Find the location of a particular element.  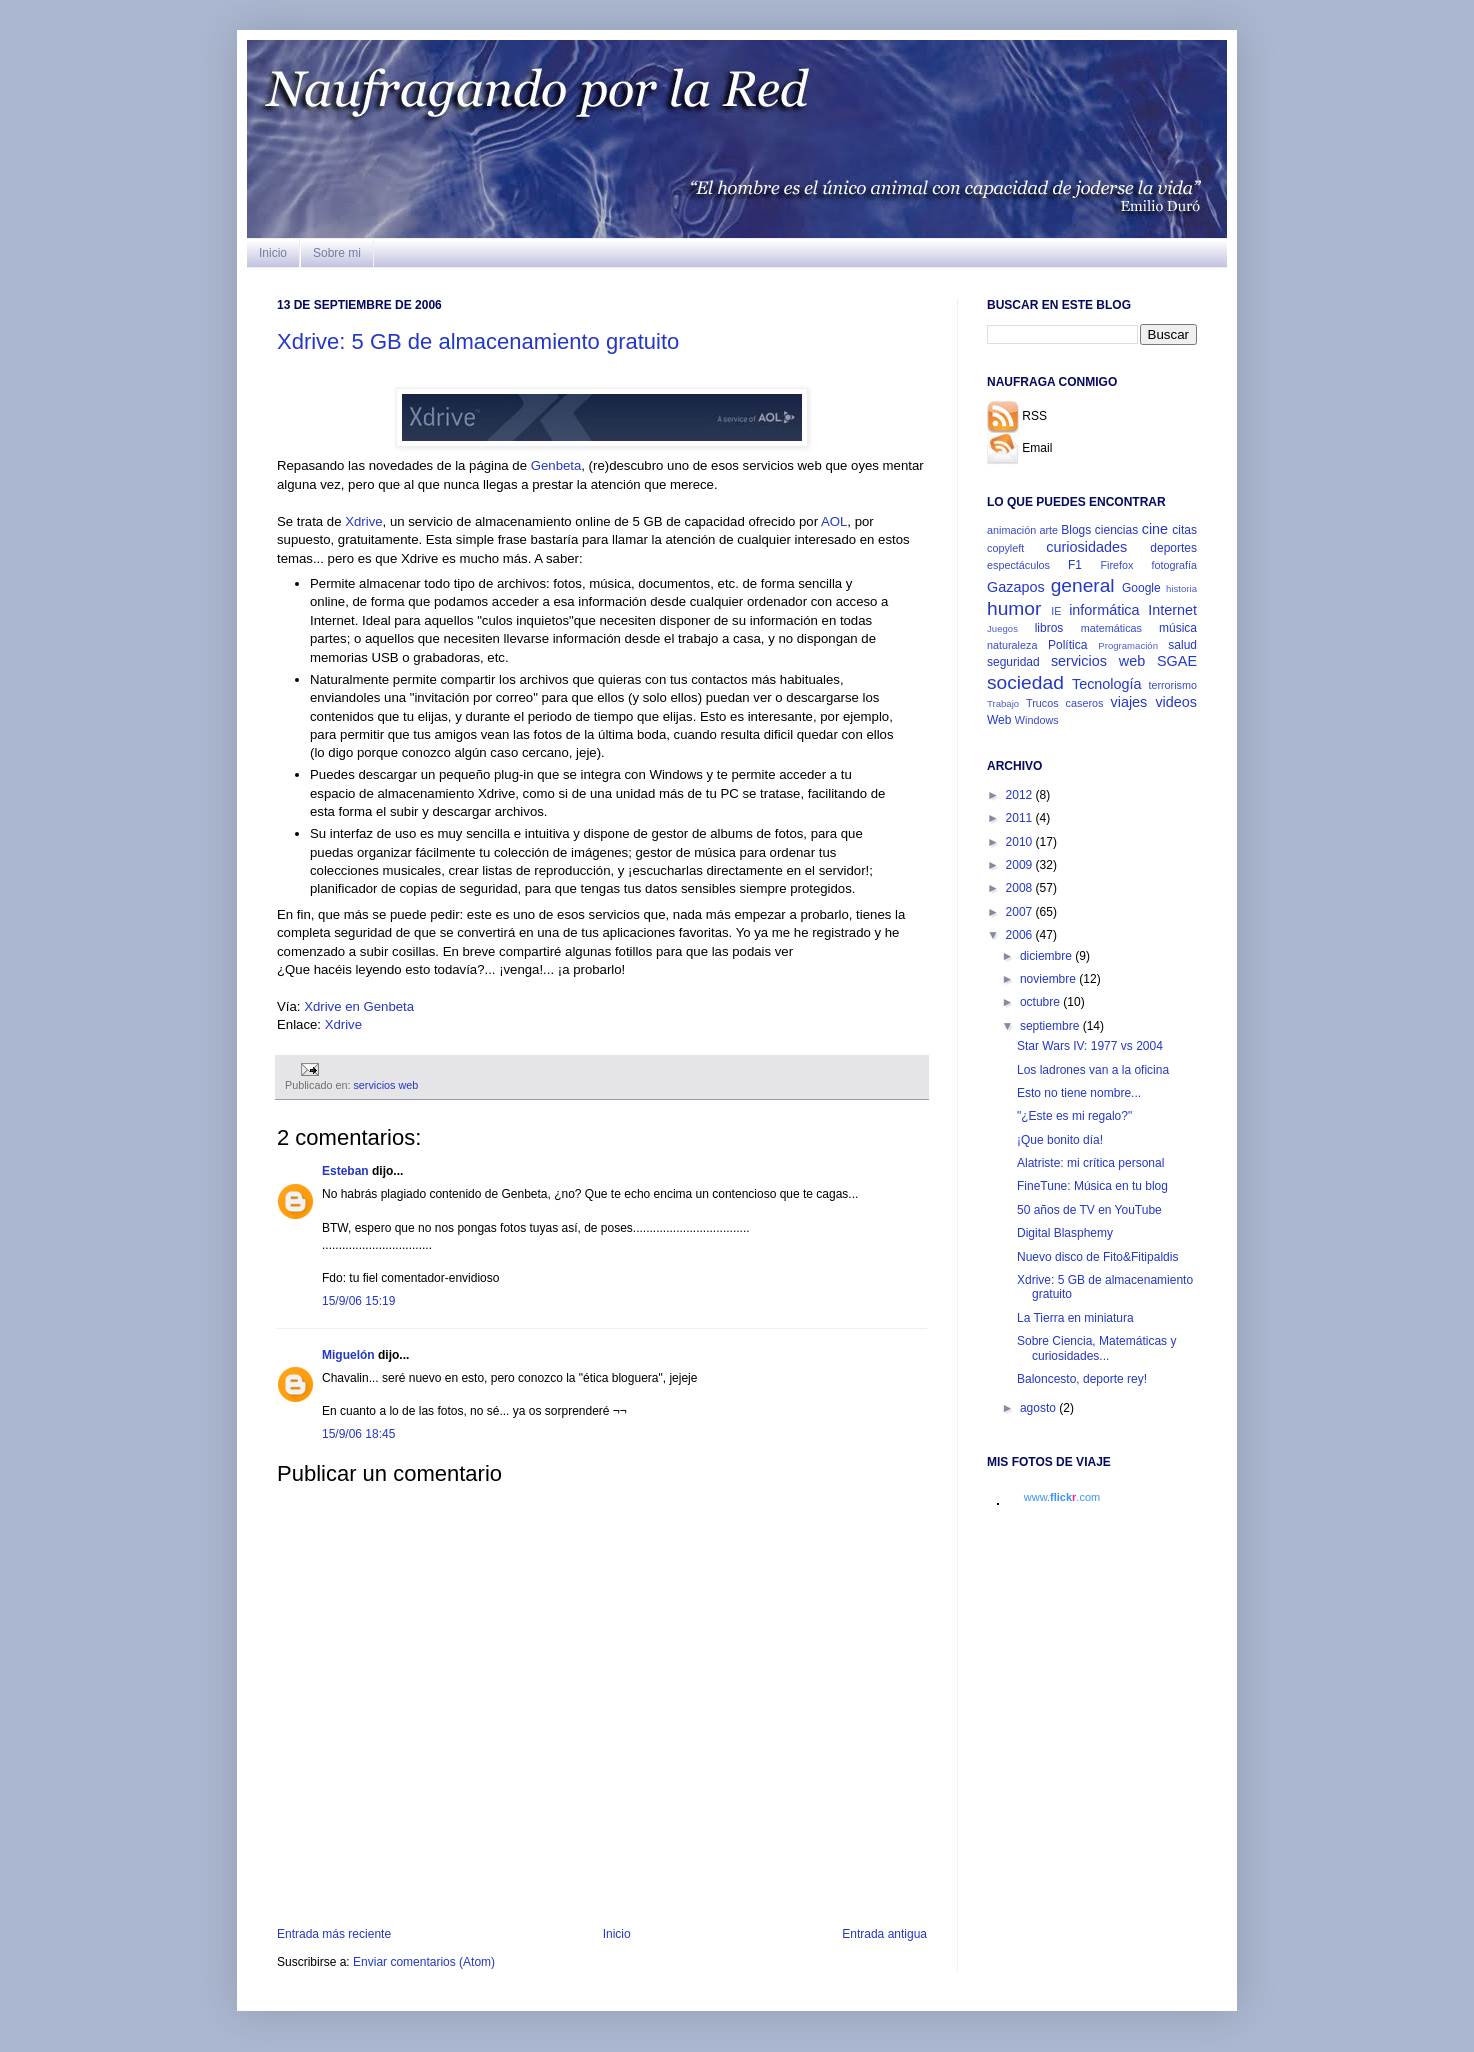

Firefox is located at coordinates (1116, 565).